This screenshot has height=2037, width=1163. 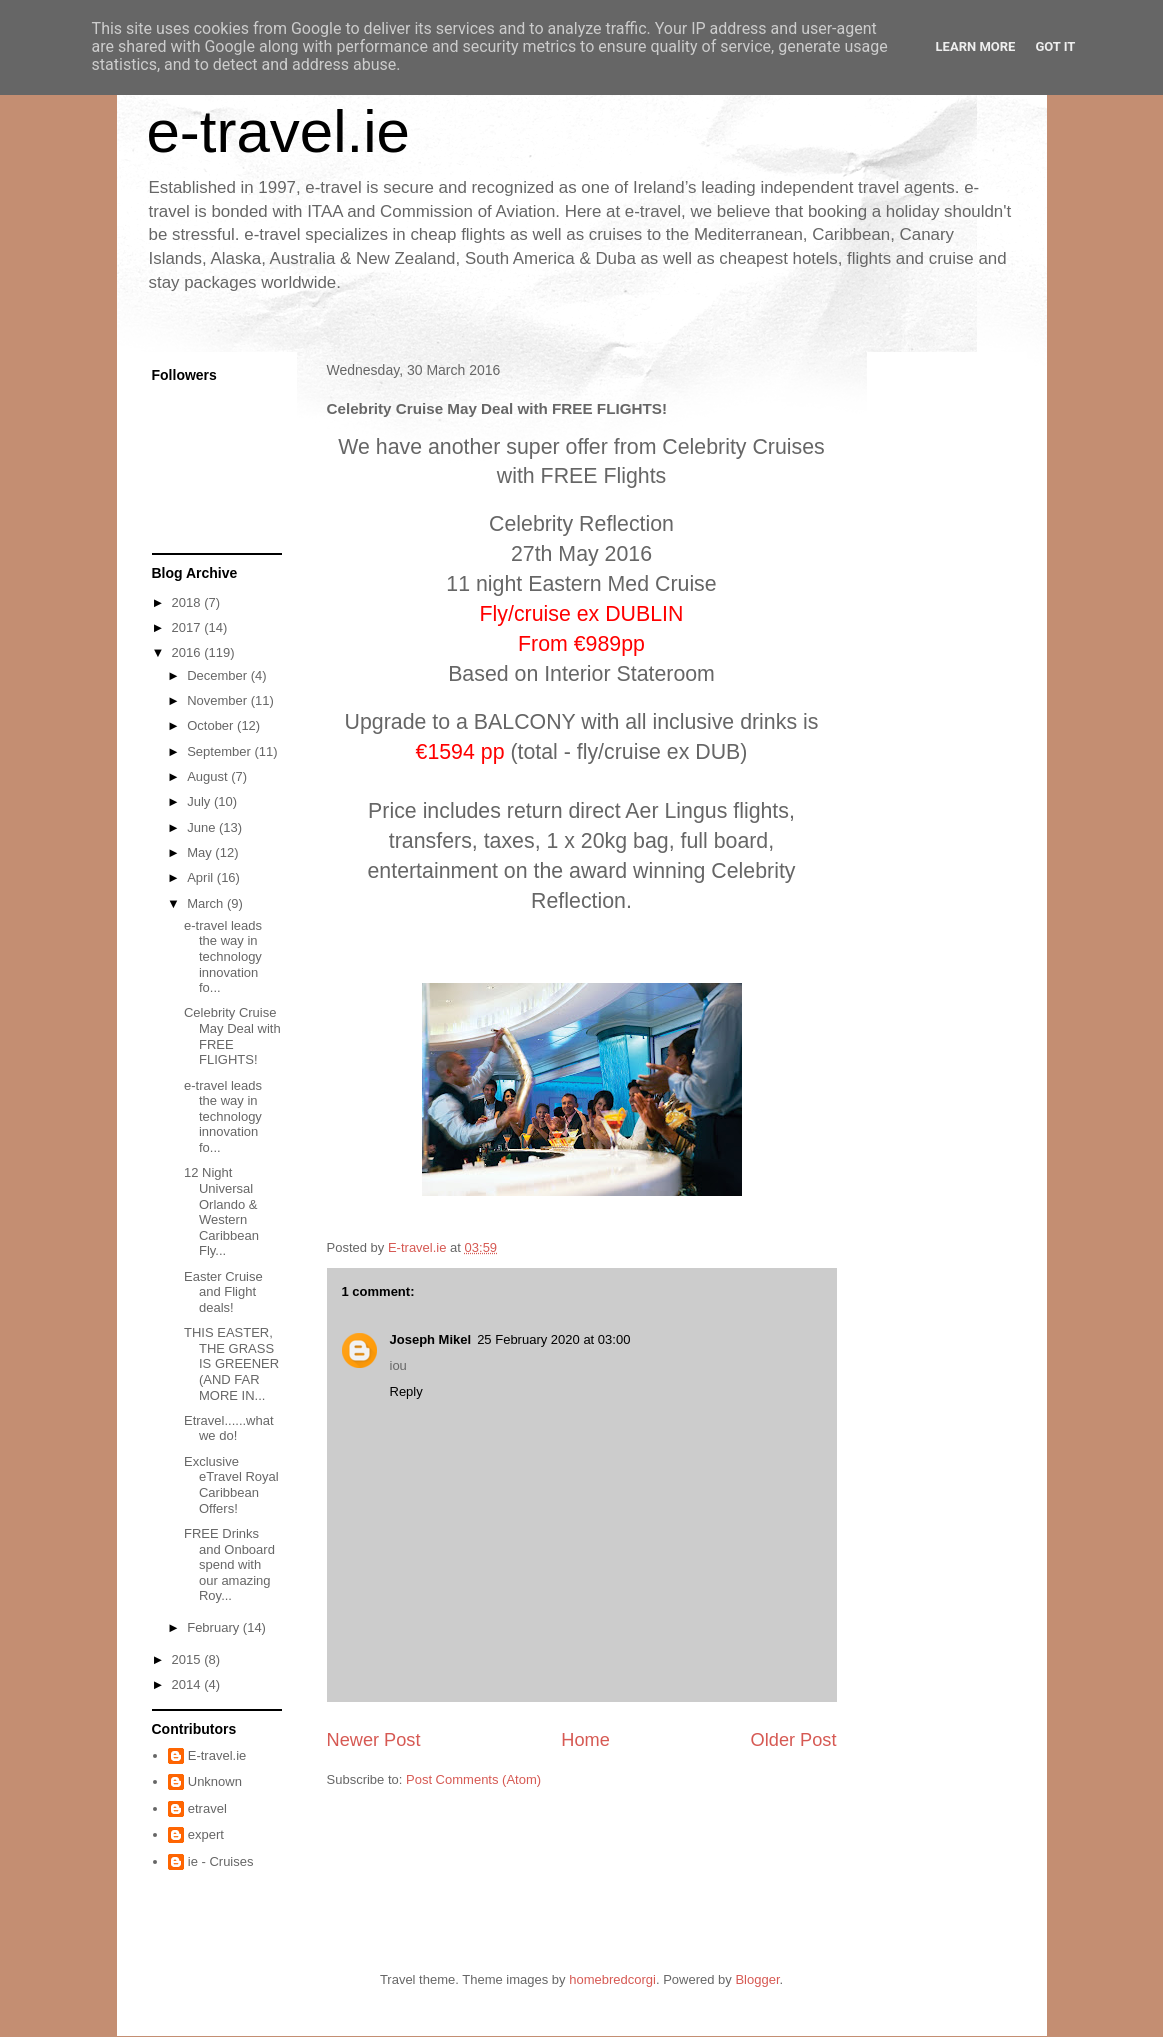 I want to click on August, so click(x=209, y=776).